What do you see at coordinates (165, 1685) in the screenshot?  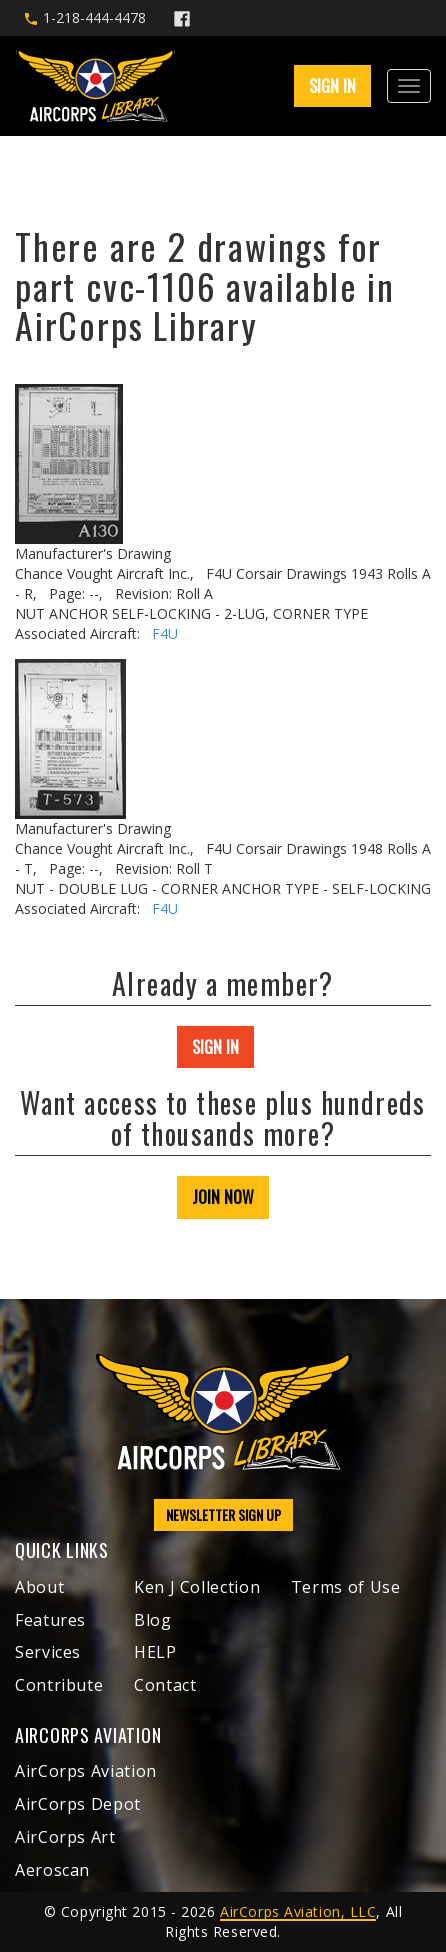 I see `Contact` at bounding box center [165, 1685].